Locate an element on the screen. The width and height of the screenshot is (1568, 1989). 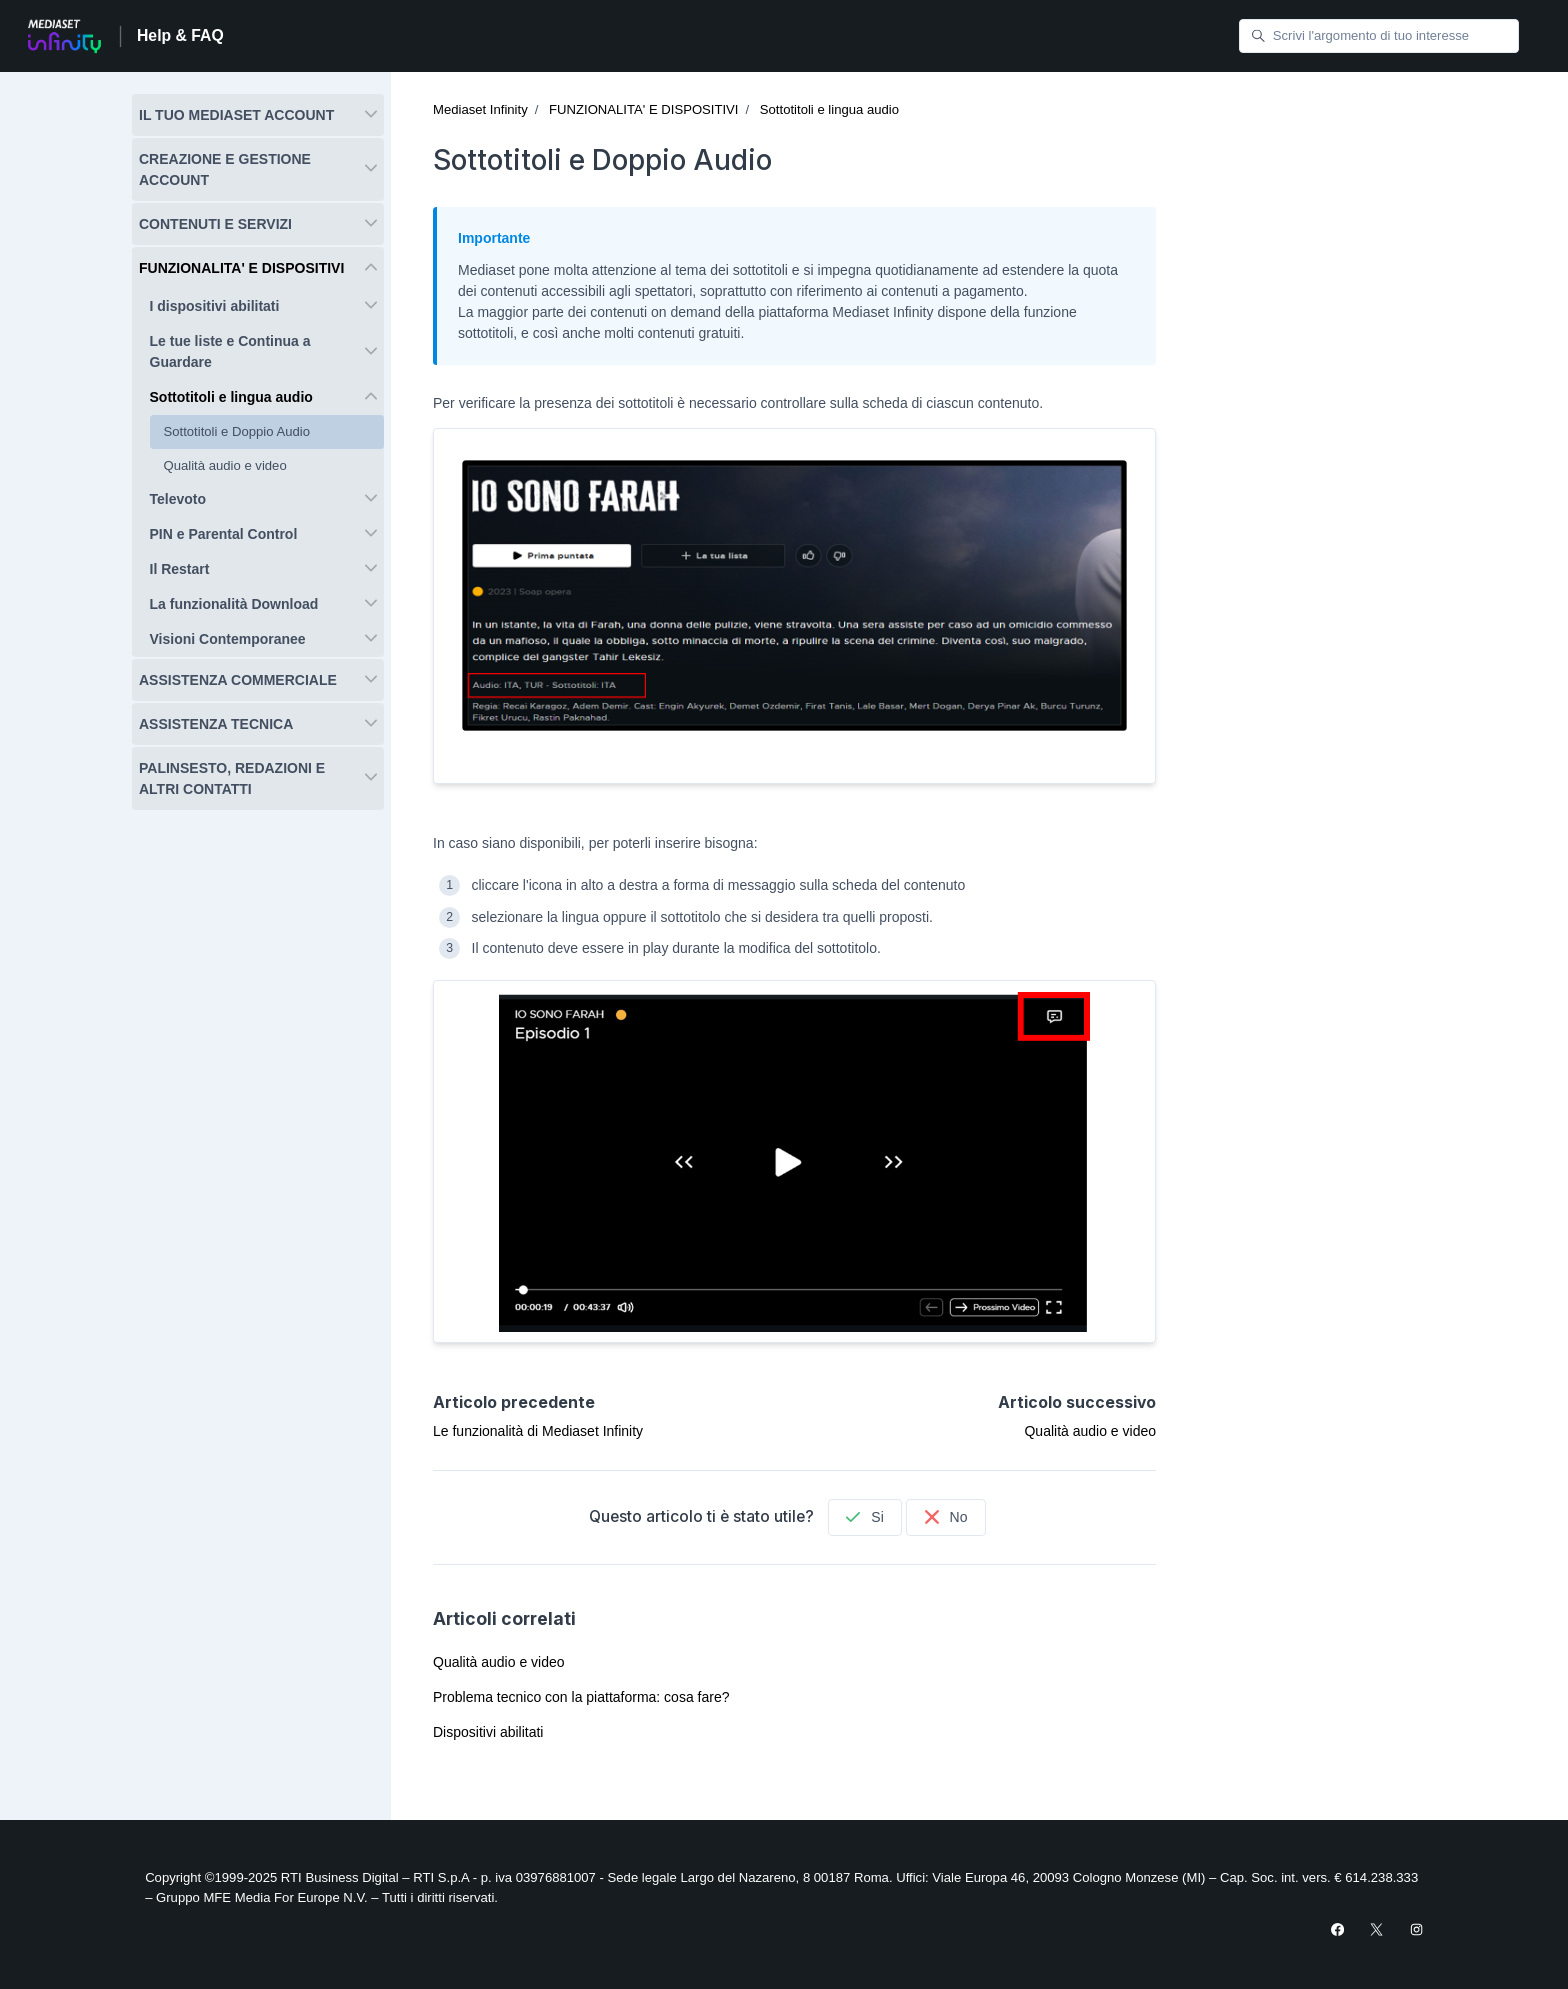
FUNZIONALITA' E DISPOSITIVI is located at coordinates (643, 109).